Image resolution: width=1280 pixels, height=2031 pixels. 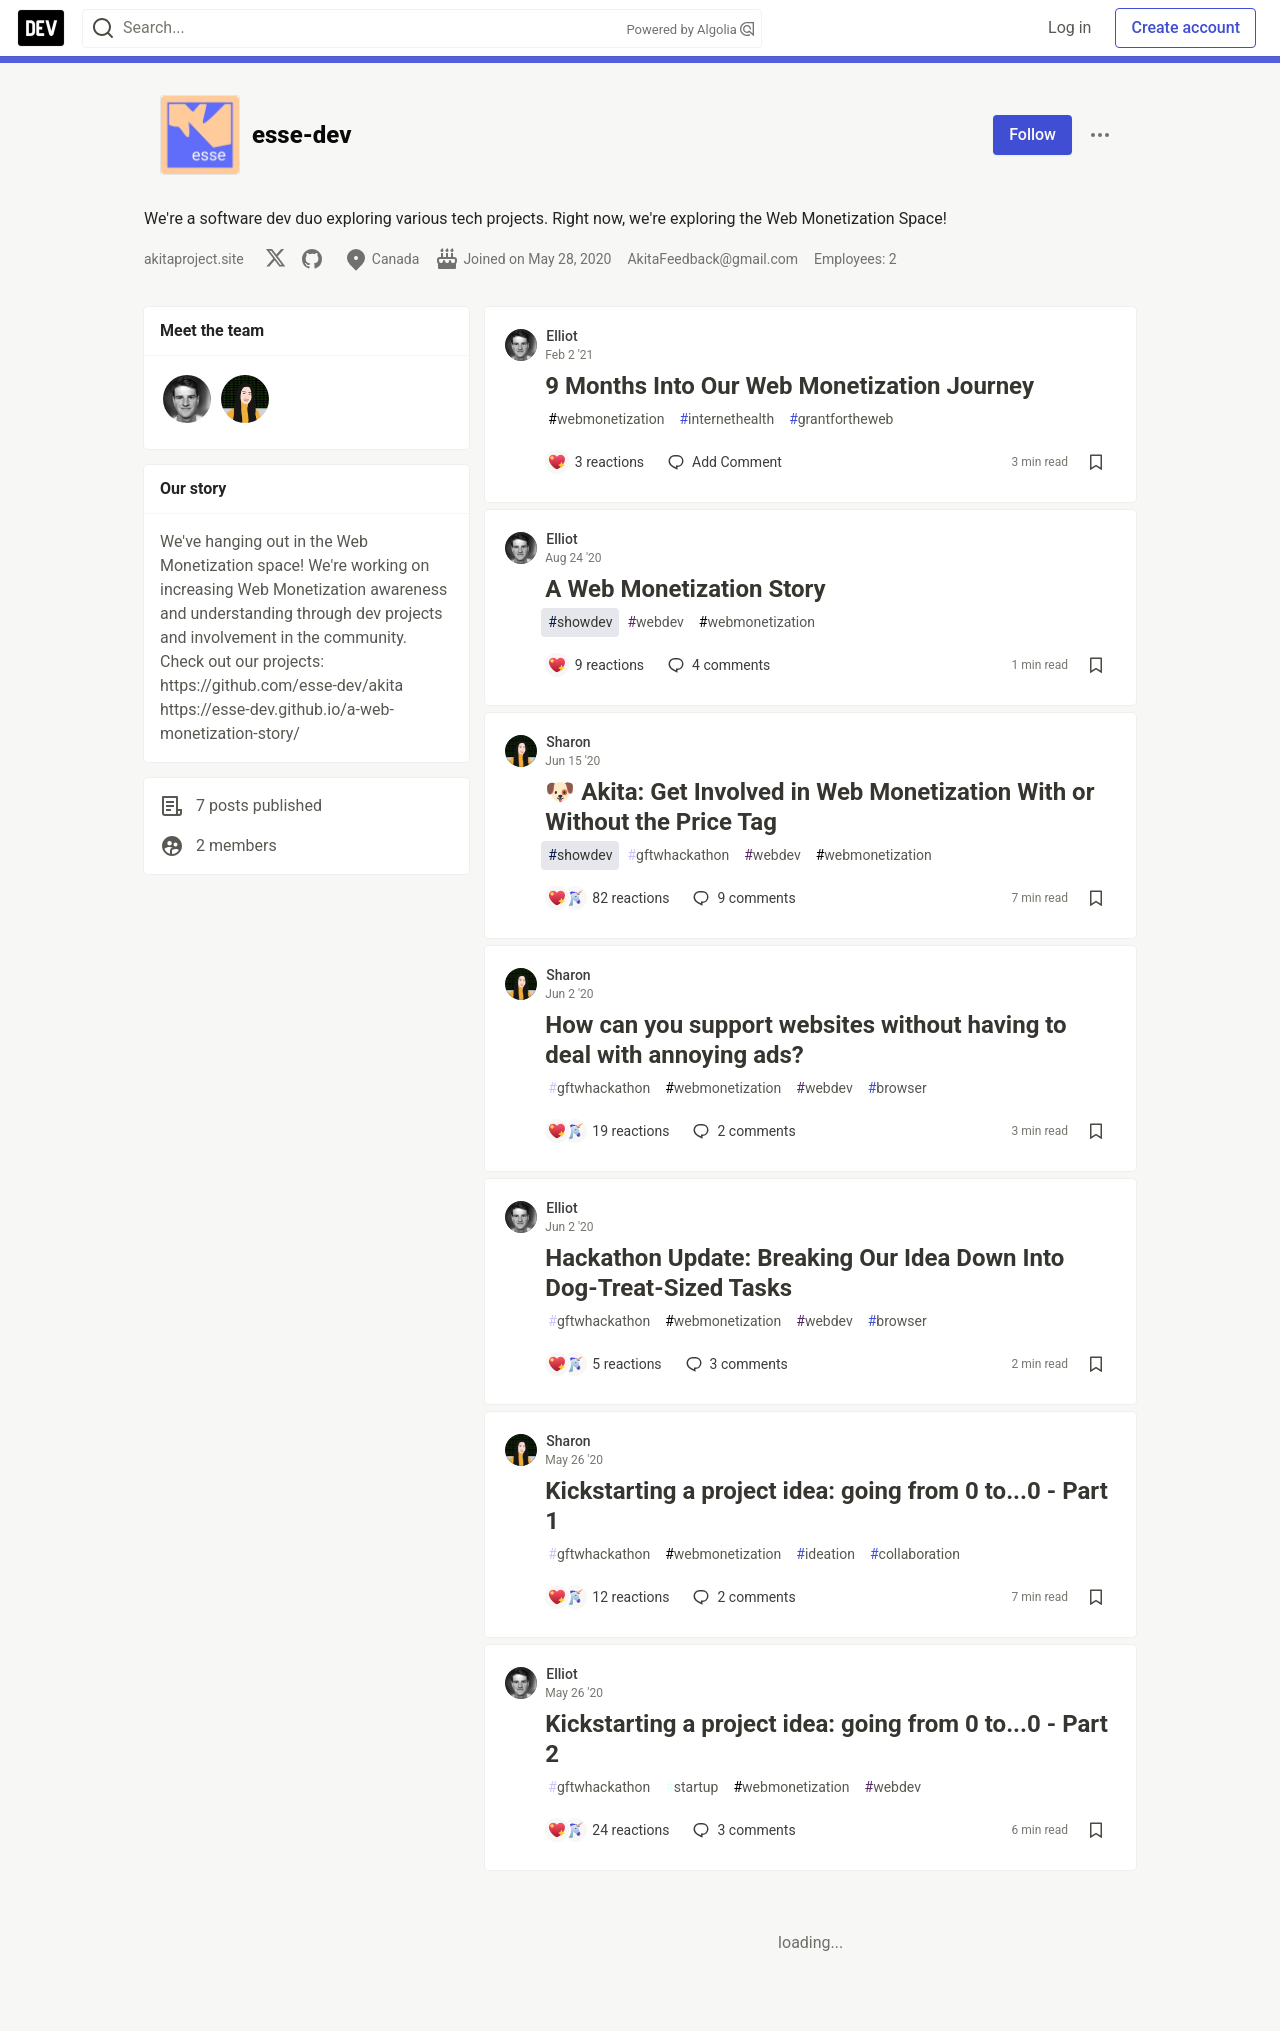 I want to click on Hackathon Update: Breaking Our Idea Down Into Dog-Treat-Sized Tasks, so click(x=804, y=1273).